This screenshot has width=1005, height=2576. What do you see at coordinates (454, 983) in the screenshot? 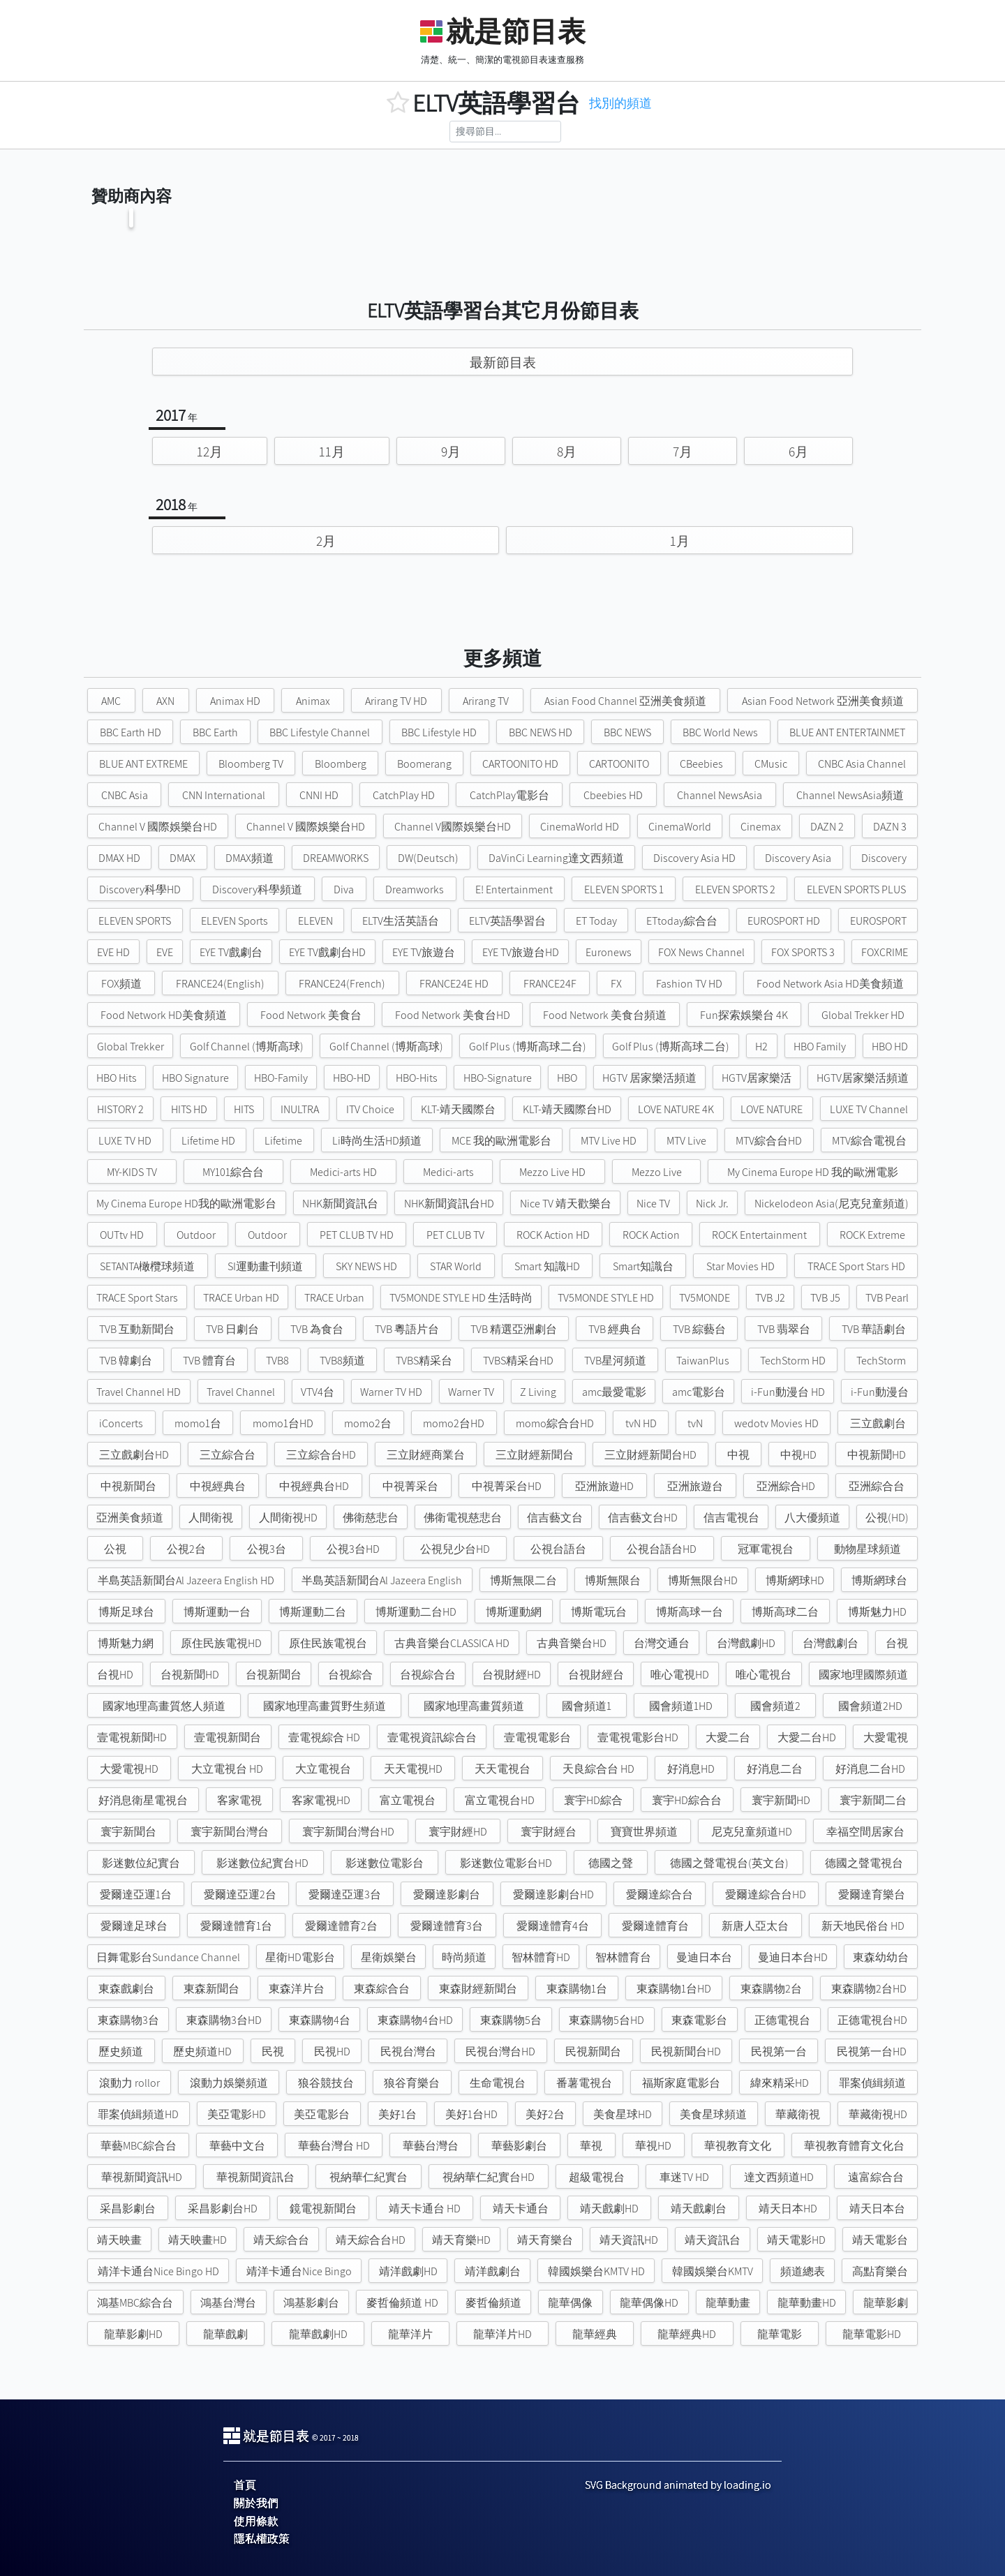
I see `FRANCE24E HD` at bounding box center [454, 983].